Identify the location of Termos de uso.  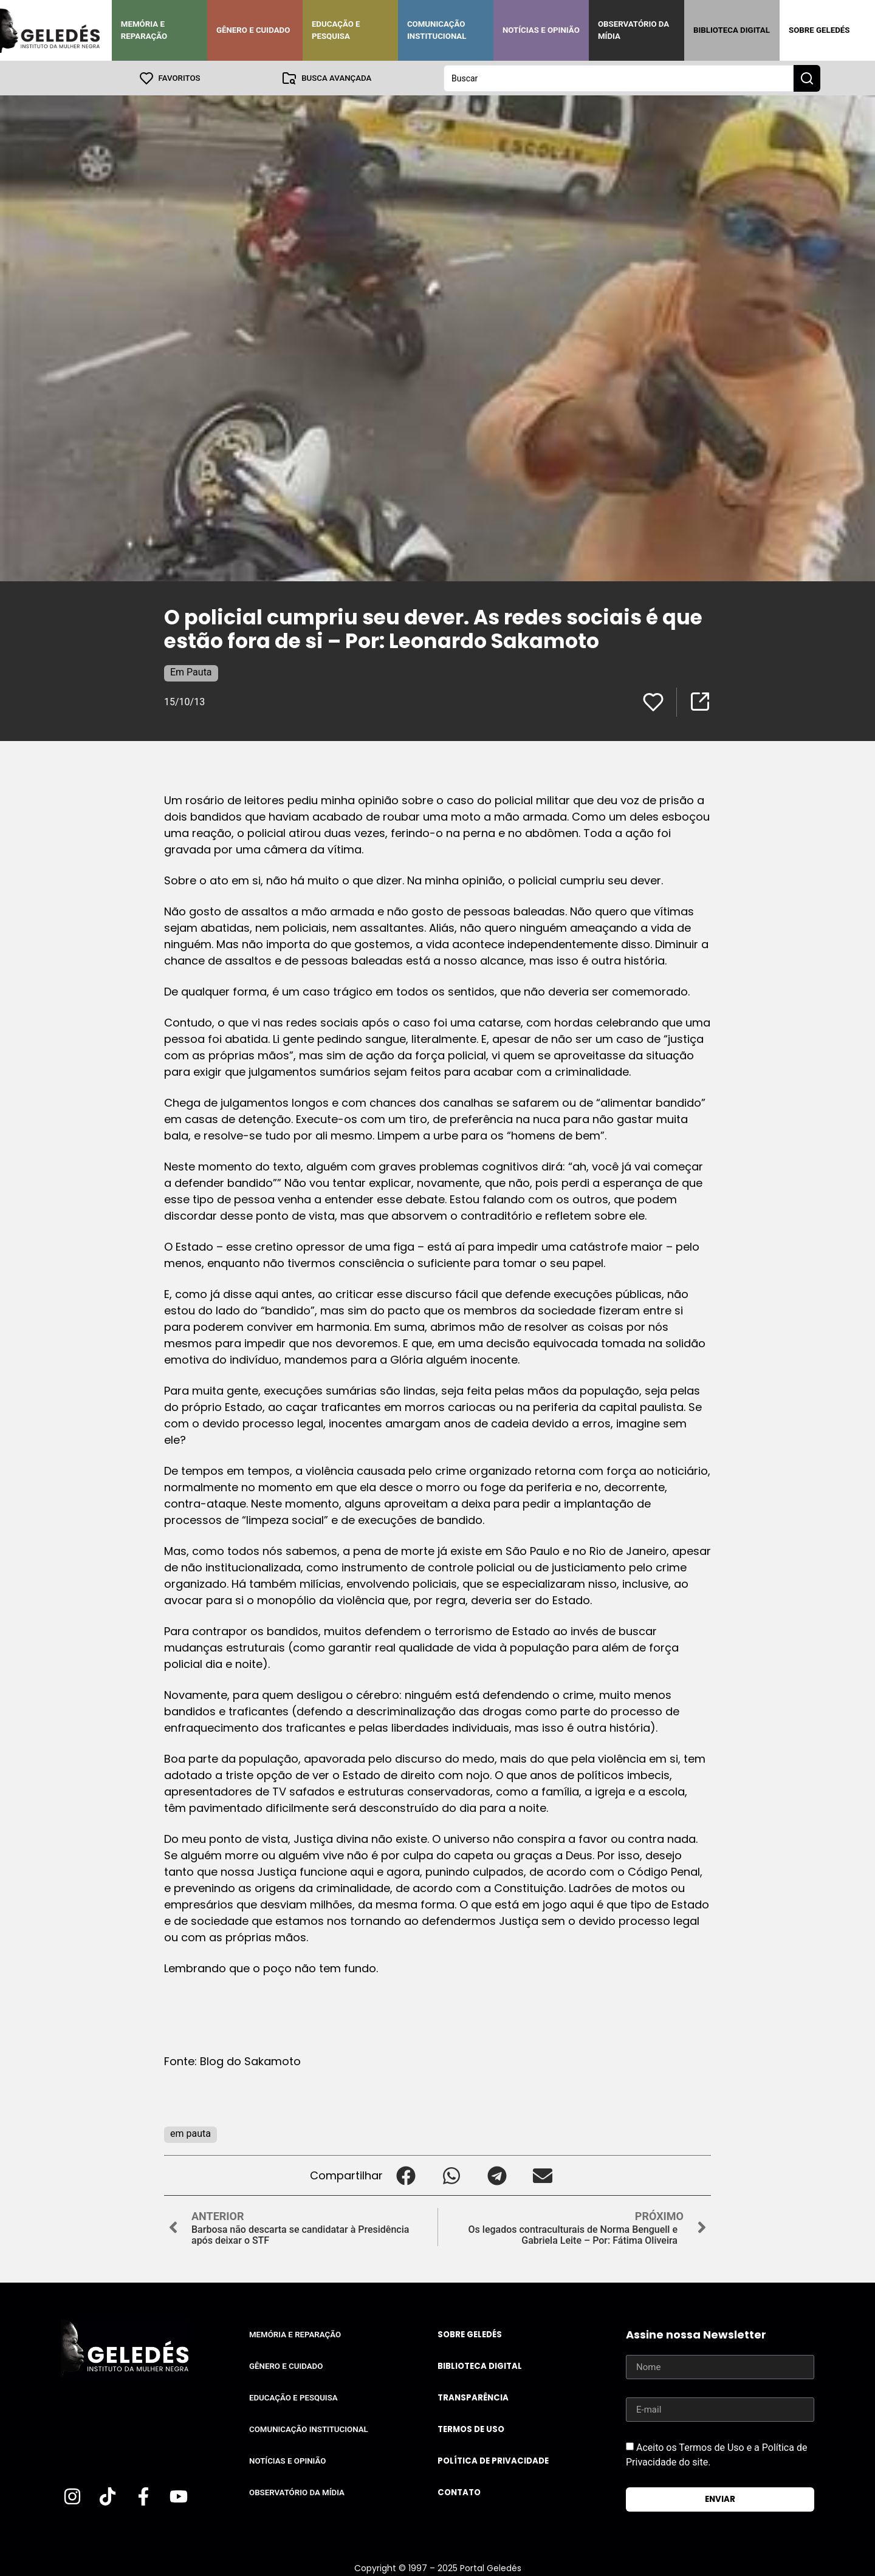
(470, 2428).